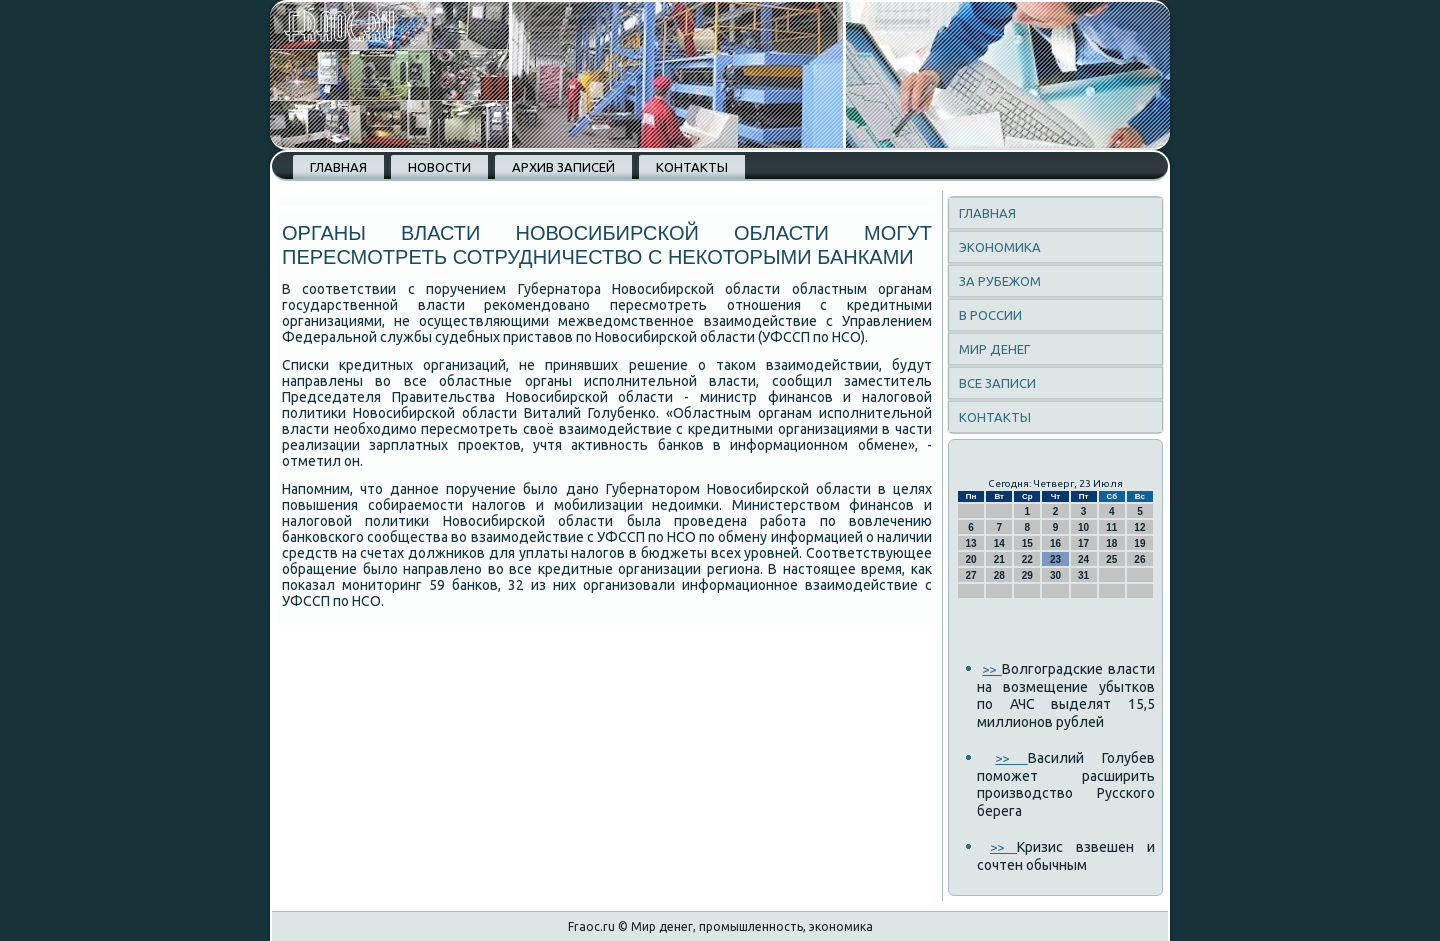 This screenshot has height=941, width=1440. Describe the element at coordinates (1083, 575) in the screenshot. I see `31` at that location.